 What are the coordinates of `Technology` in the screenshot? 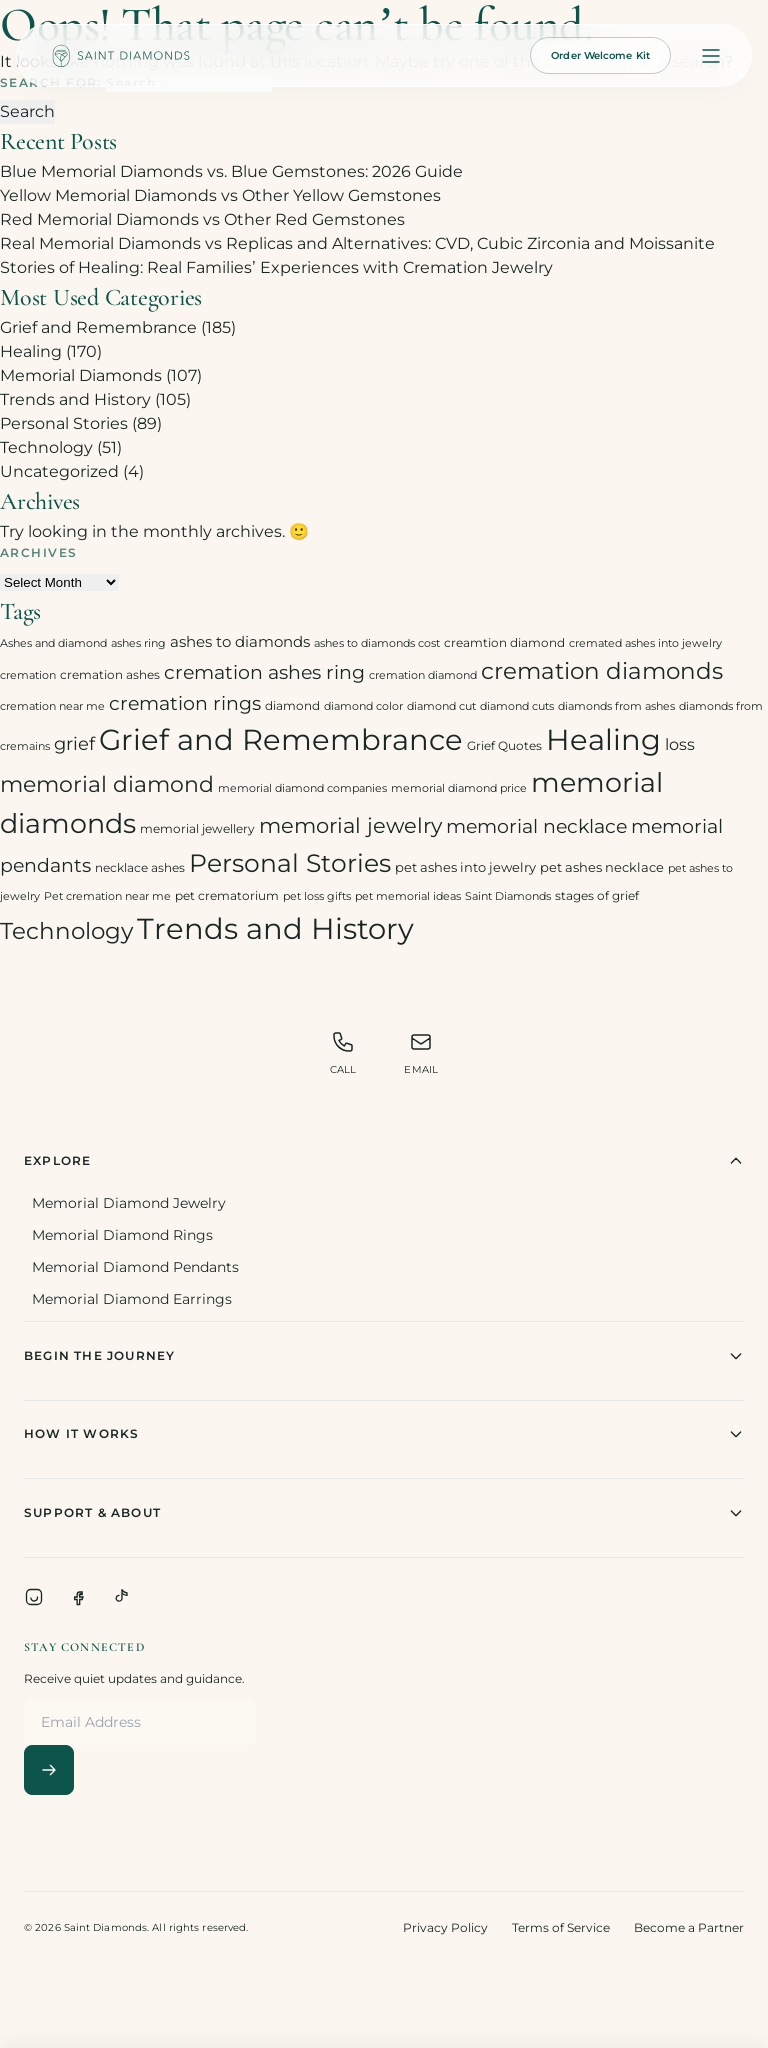 It's located at (46, 447).